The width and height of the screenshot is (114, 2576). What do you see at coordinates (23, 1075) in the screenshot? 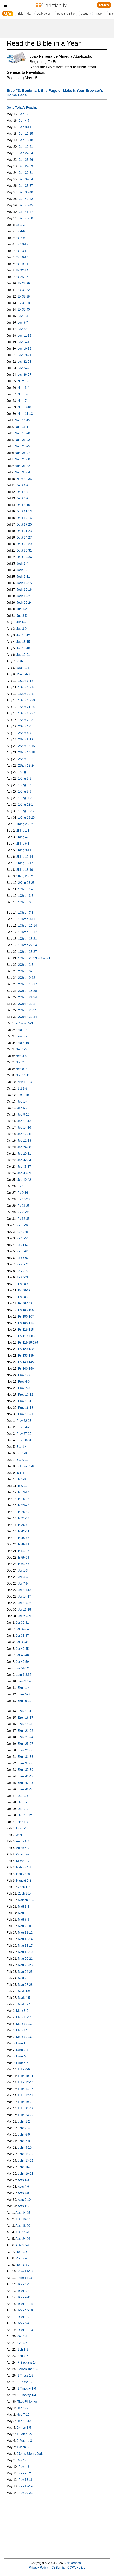
I see `Neh 10-11` at bounding box center [23, 1075].